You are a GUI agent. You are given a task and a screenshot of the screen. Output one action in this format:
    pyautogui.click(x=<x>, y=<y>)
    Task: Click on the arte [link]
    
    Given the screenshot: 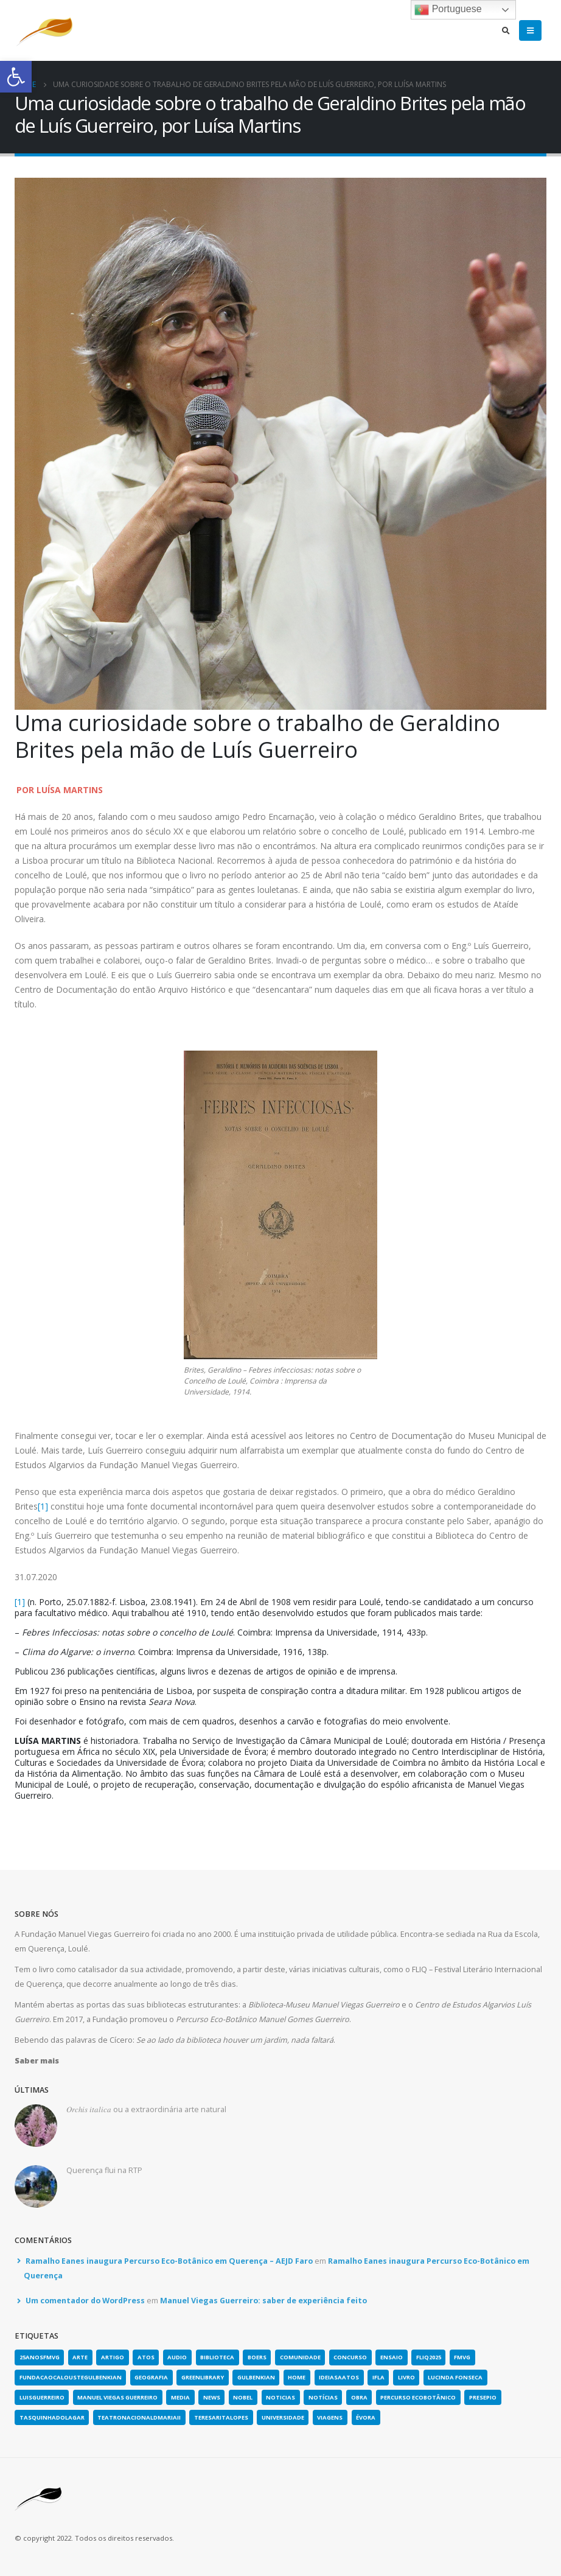 What is the action you would take?
    pyautogui.click(x=80, y=2357)
    